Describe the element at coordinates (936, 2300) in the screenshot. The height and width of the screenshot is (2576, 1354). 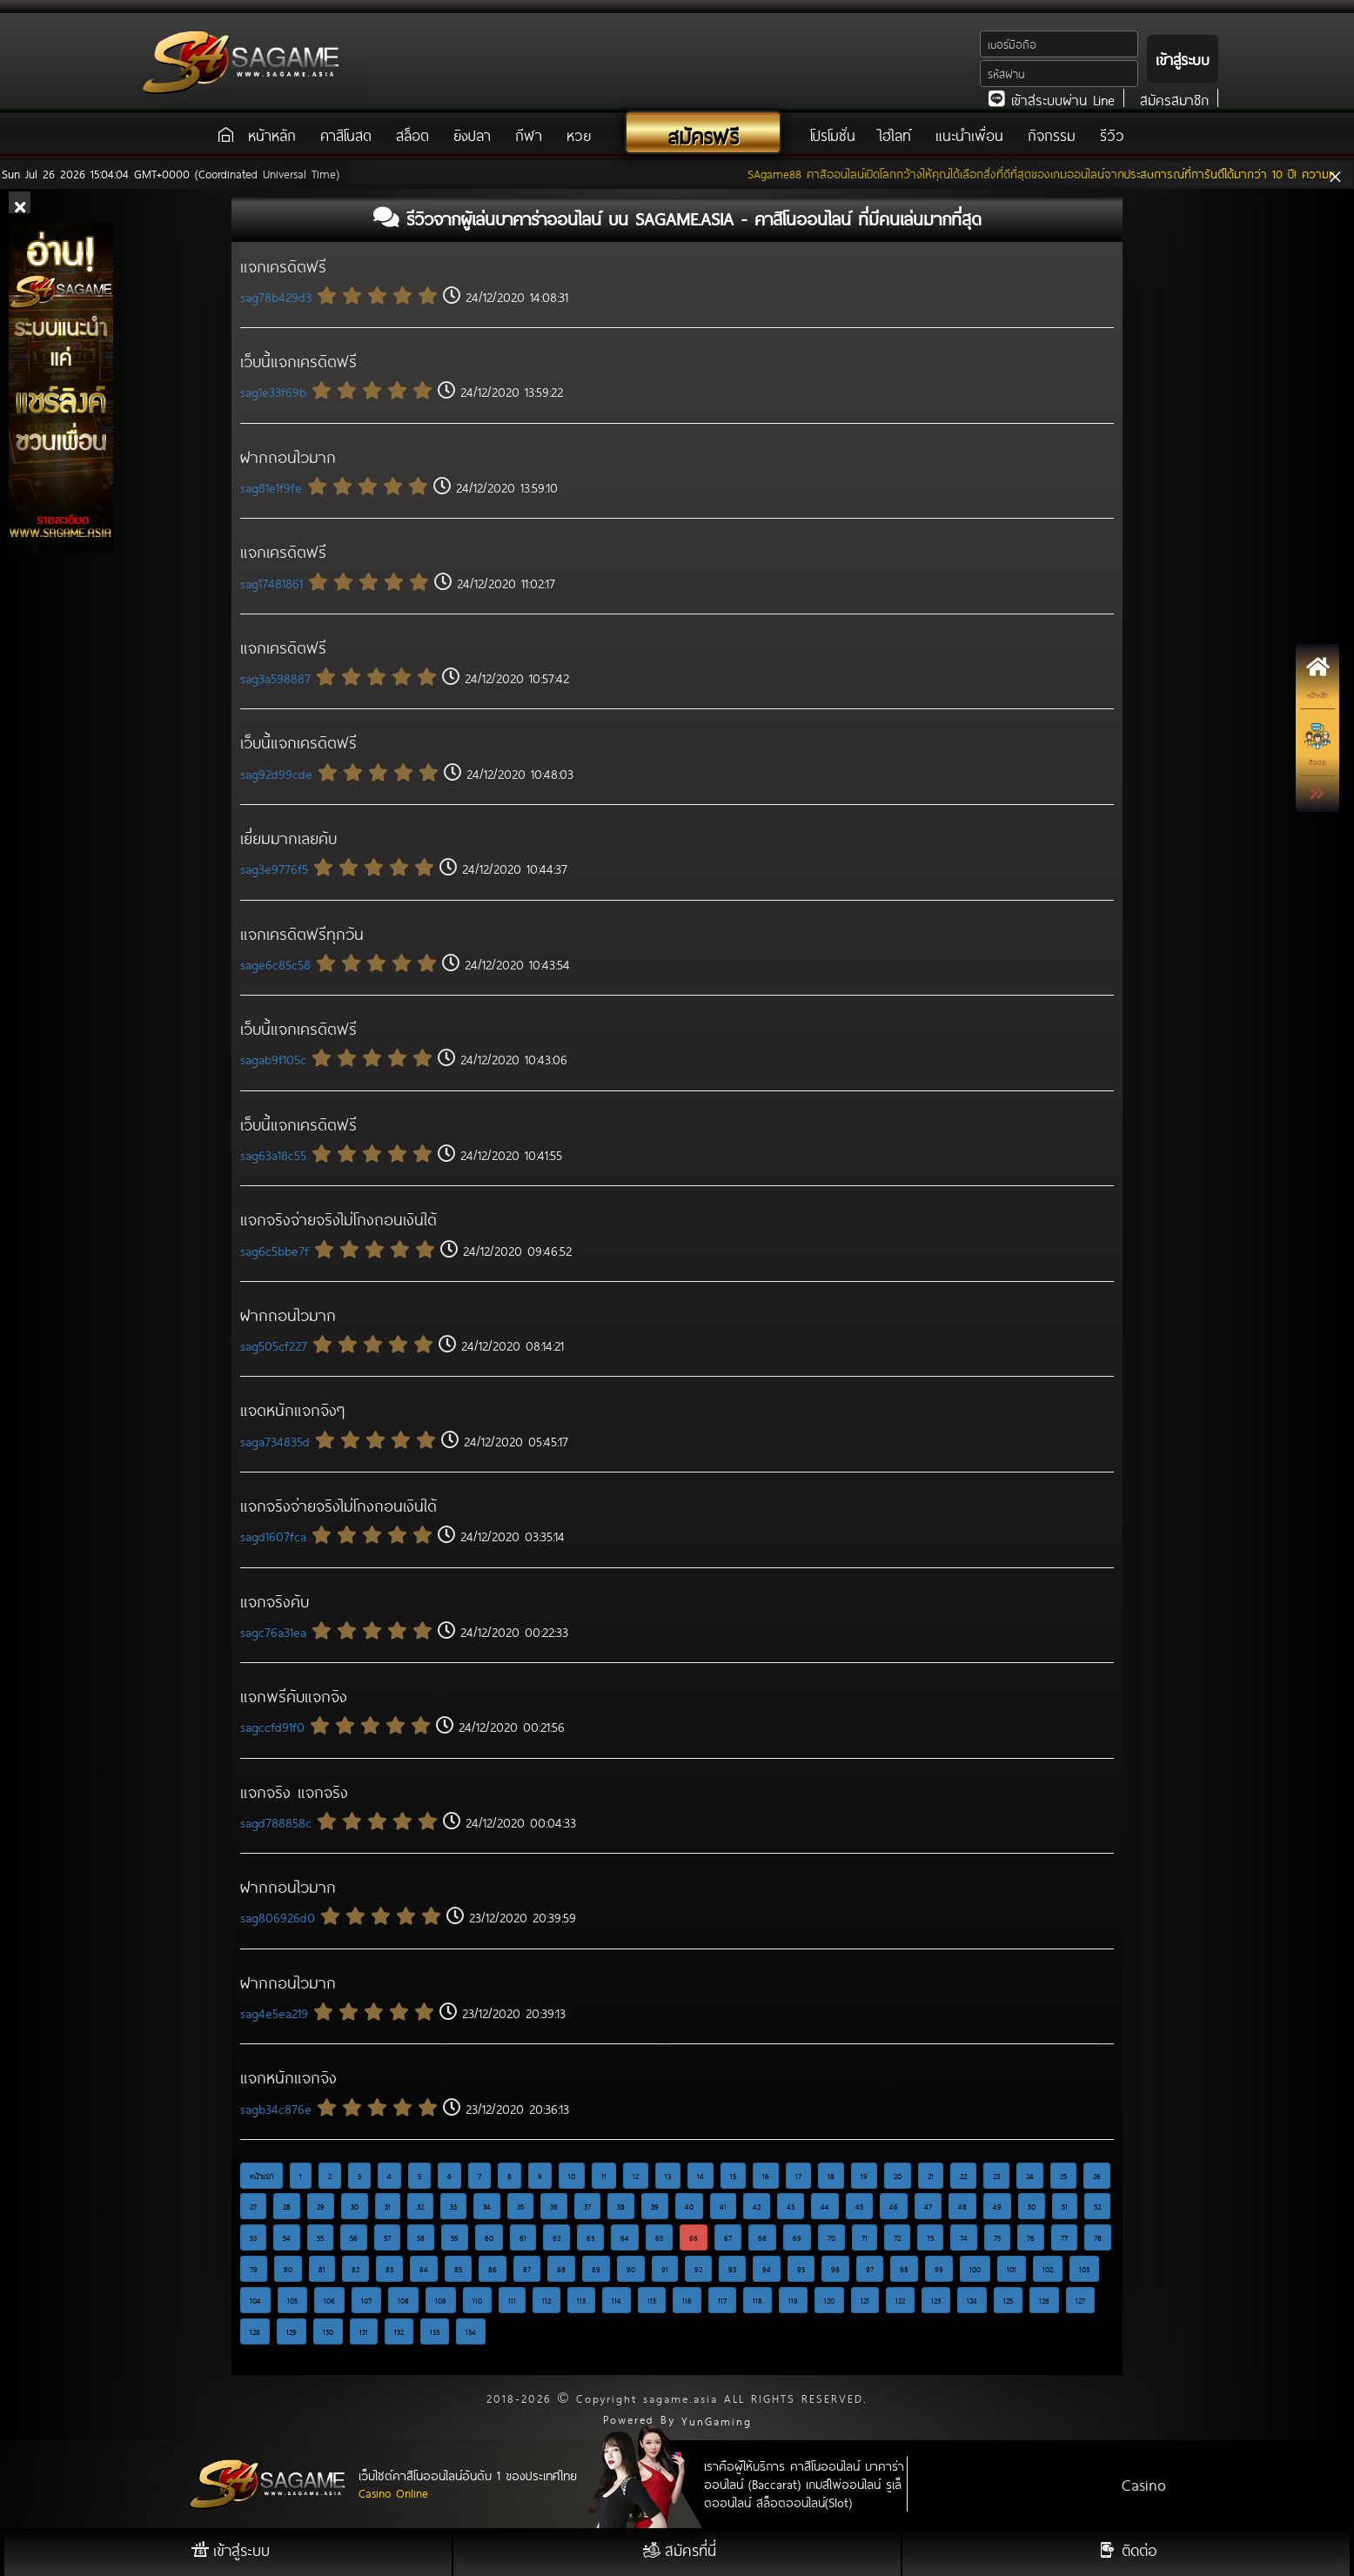
I see `123` at that location.